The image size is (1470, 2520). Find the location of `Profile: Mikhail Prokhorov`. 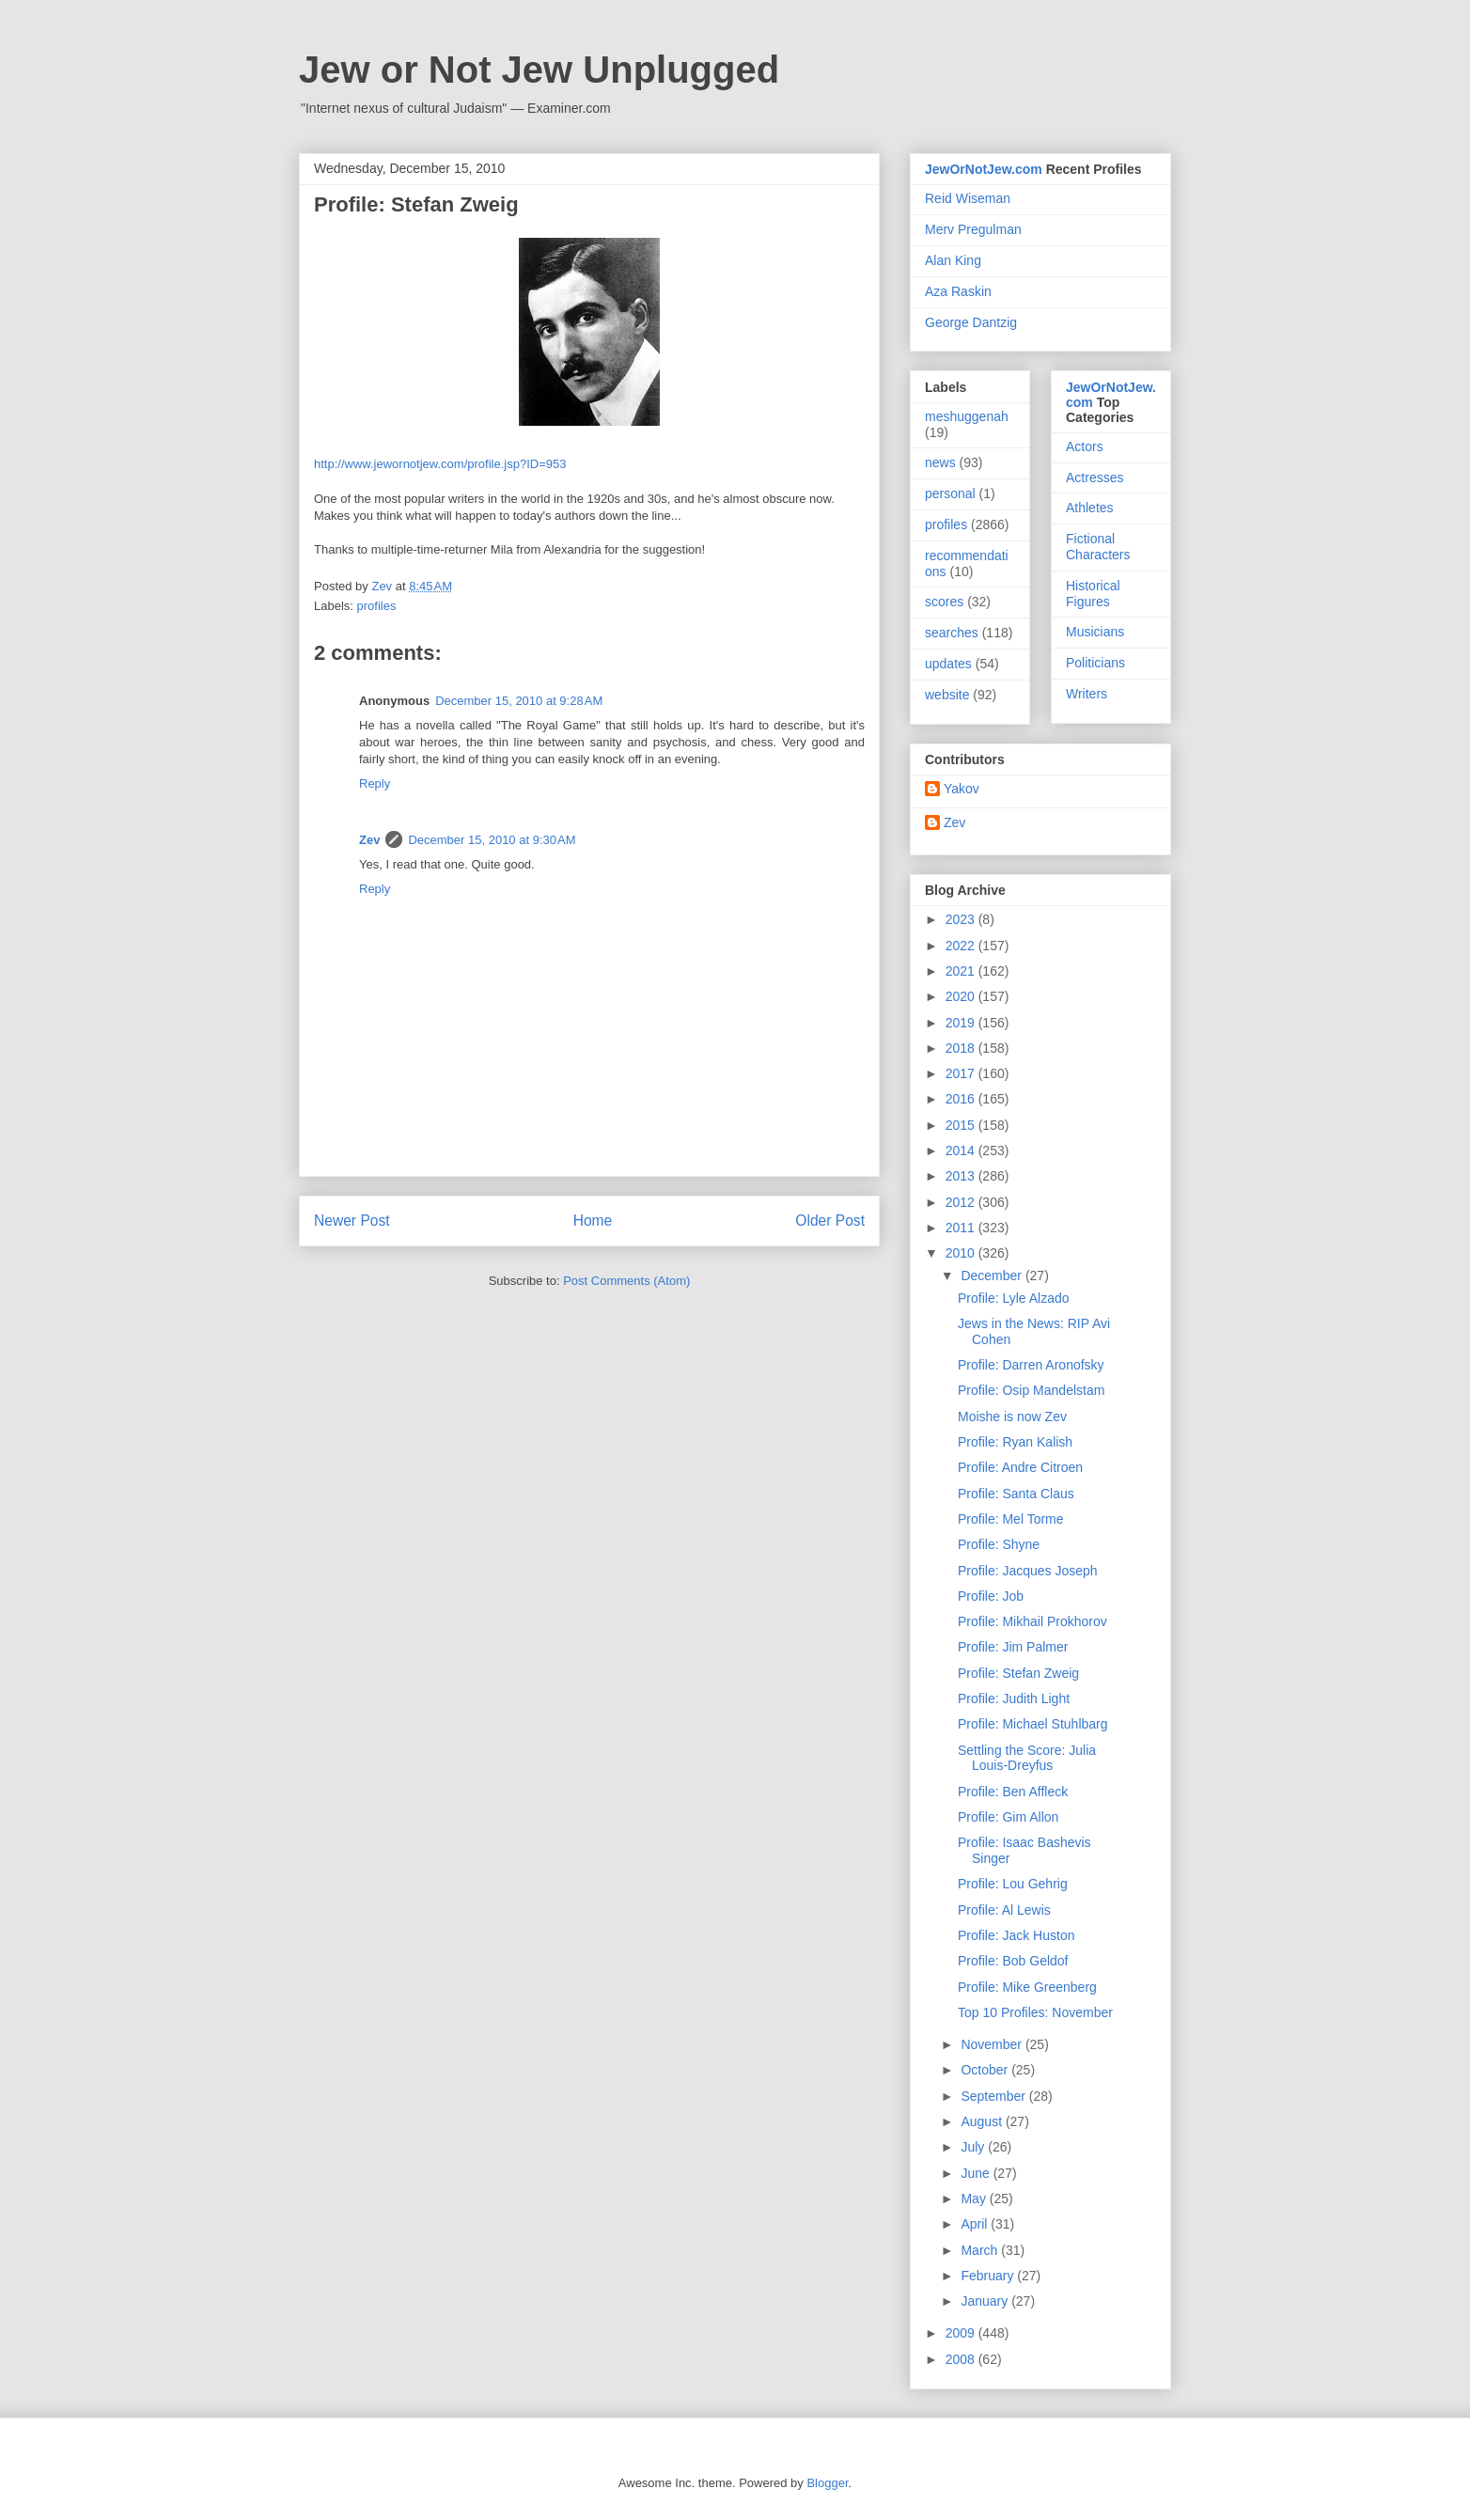

Profile: Mikhail Prokhorov is located at coordinates (1032, 1621).